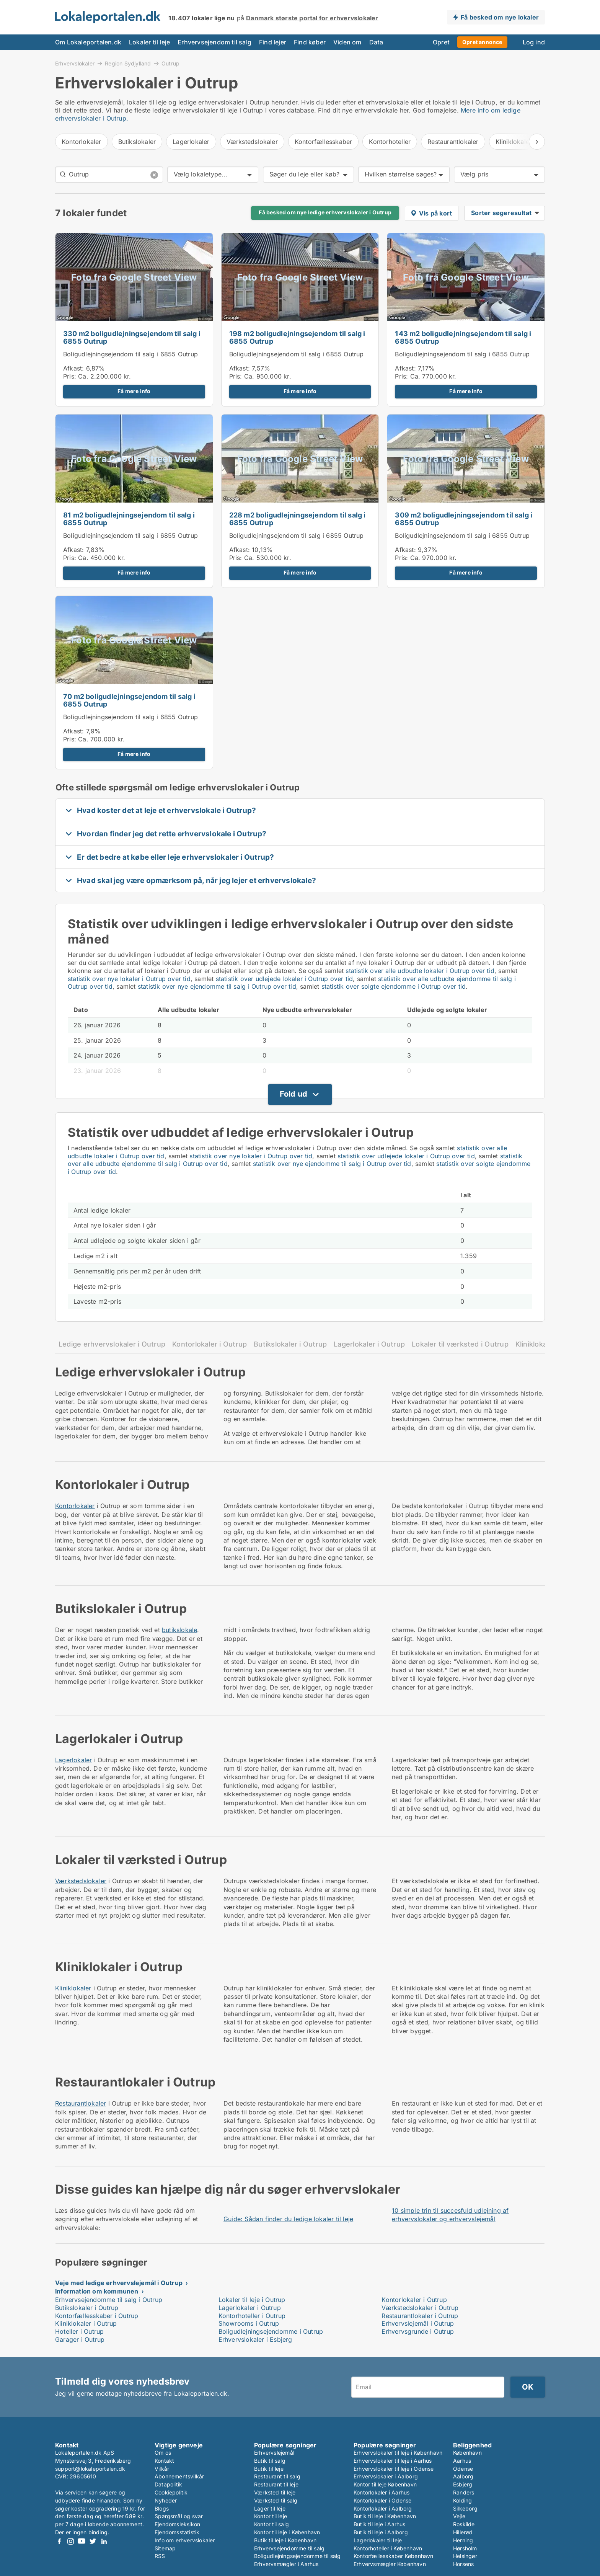  I want to click on Værkstedslokaler, so click(252, 141).